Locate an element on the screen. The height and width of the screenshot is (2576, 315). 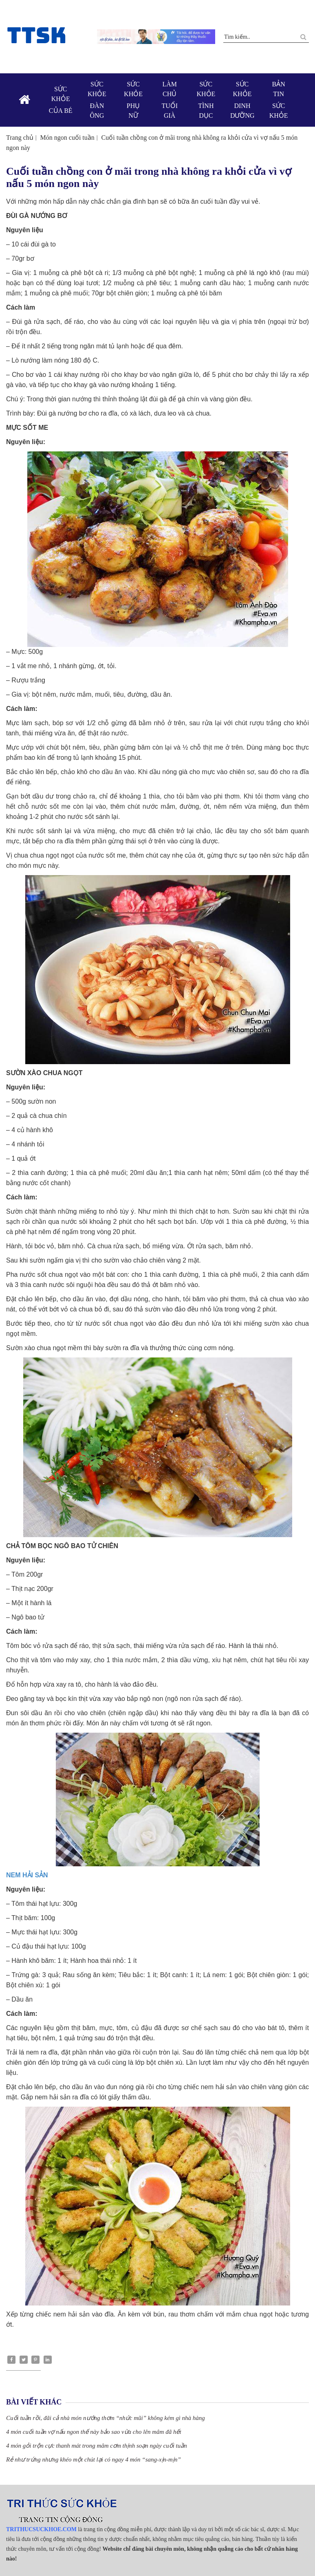
Sức khỏe is located at coordinates (60, 101).